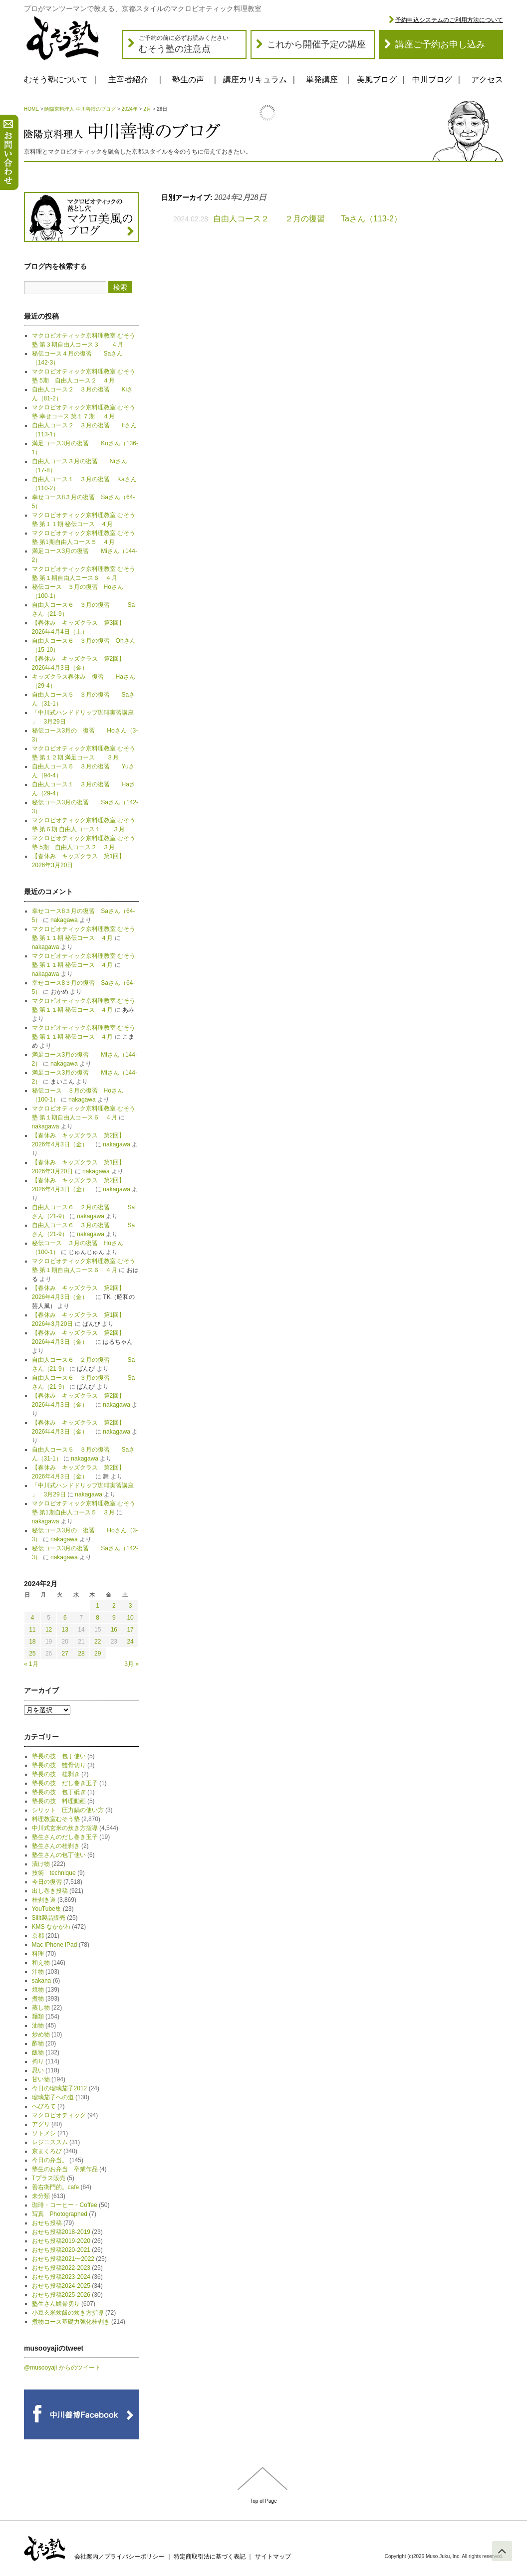 The height and width of the screenshot is (2576, 527). What do you see at coordinates (432, 79) in the screenshot?
I see `中川ブログ` at bounding box center [432, 79].